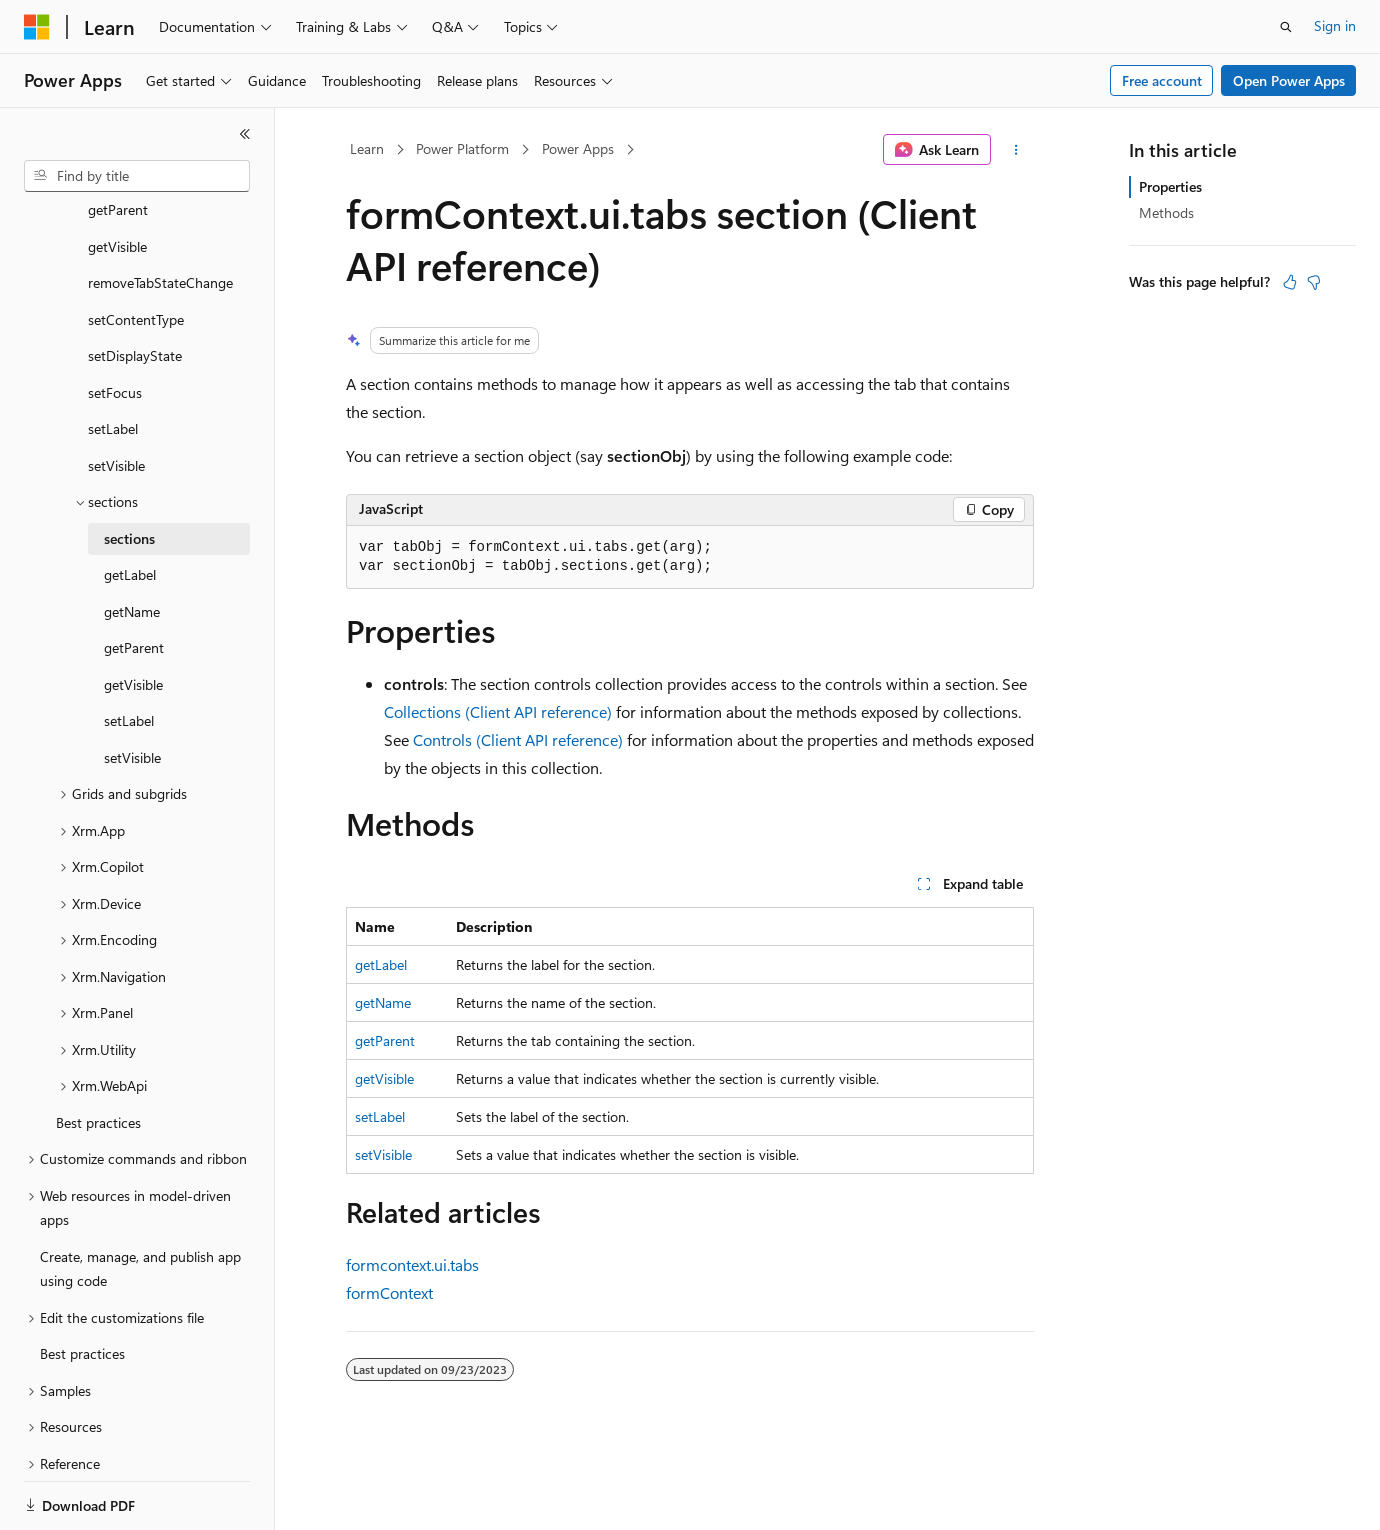 This screenshot has width=1380, height=1530. Describe the element at coordinates (115, 323) in the screenshot. I see `setFocus [treeitem]` at that location.